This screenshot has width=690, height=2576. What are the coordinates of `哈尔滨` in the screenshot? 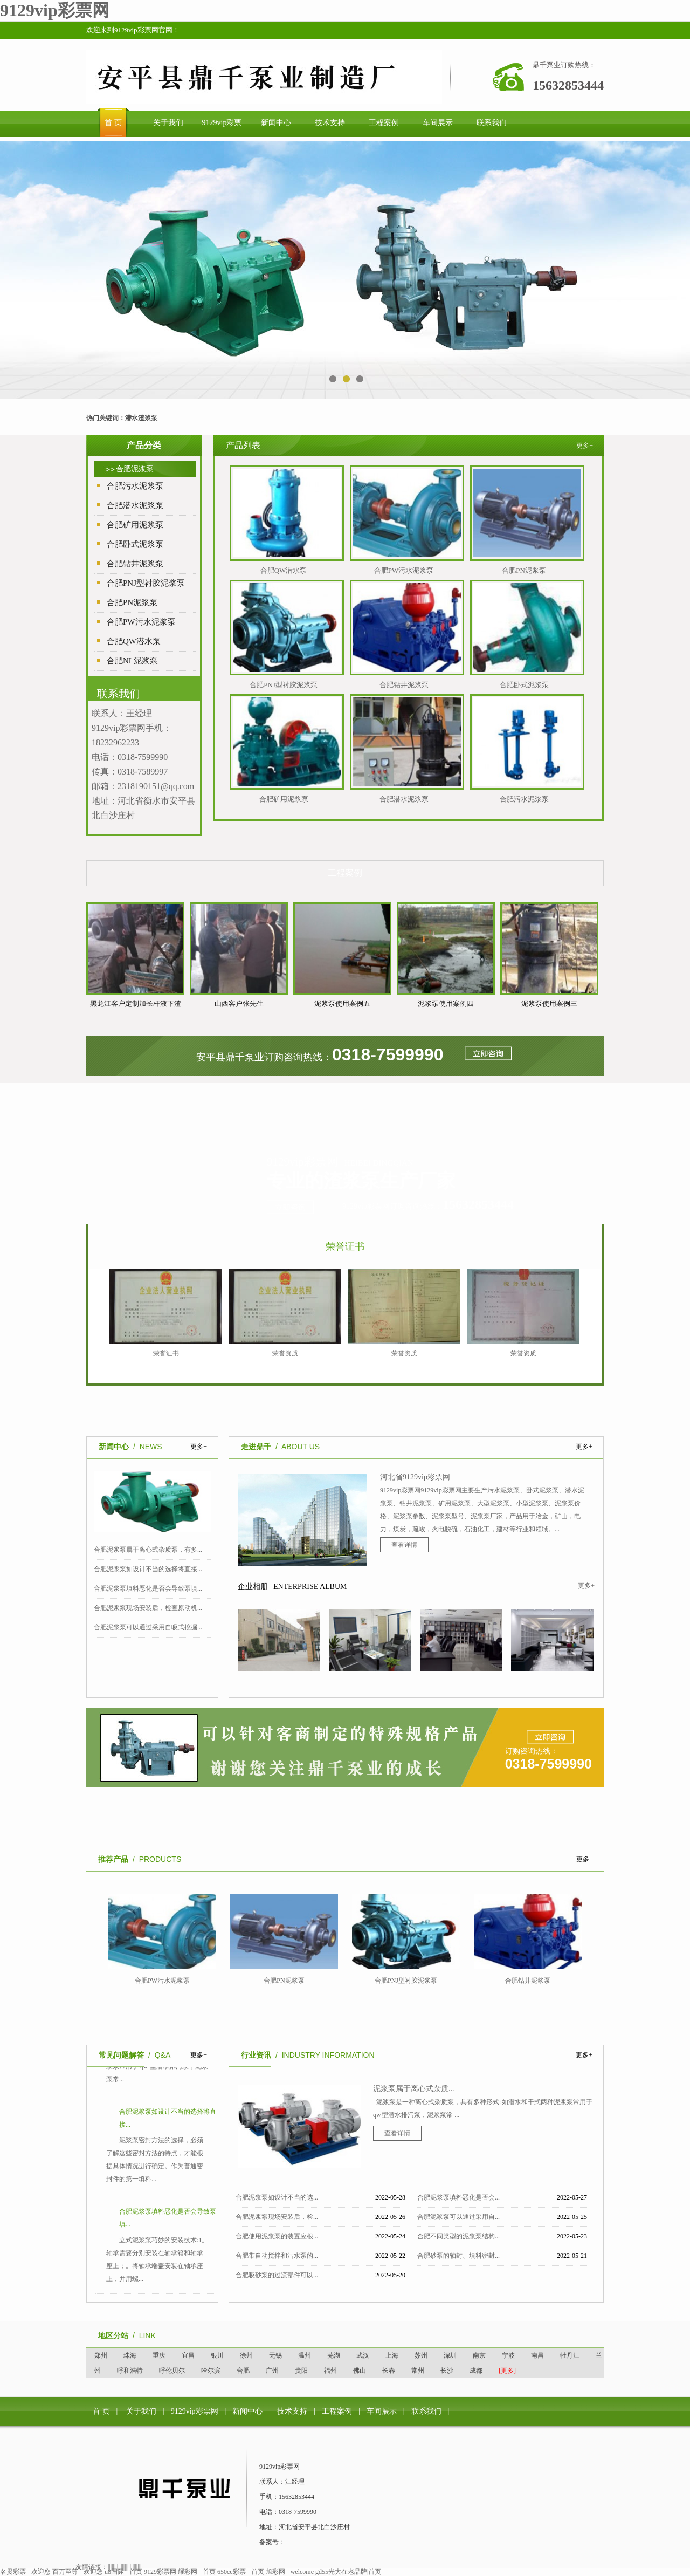 It's located at (210, 2370).